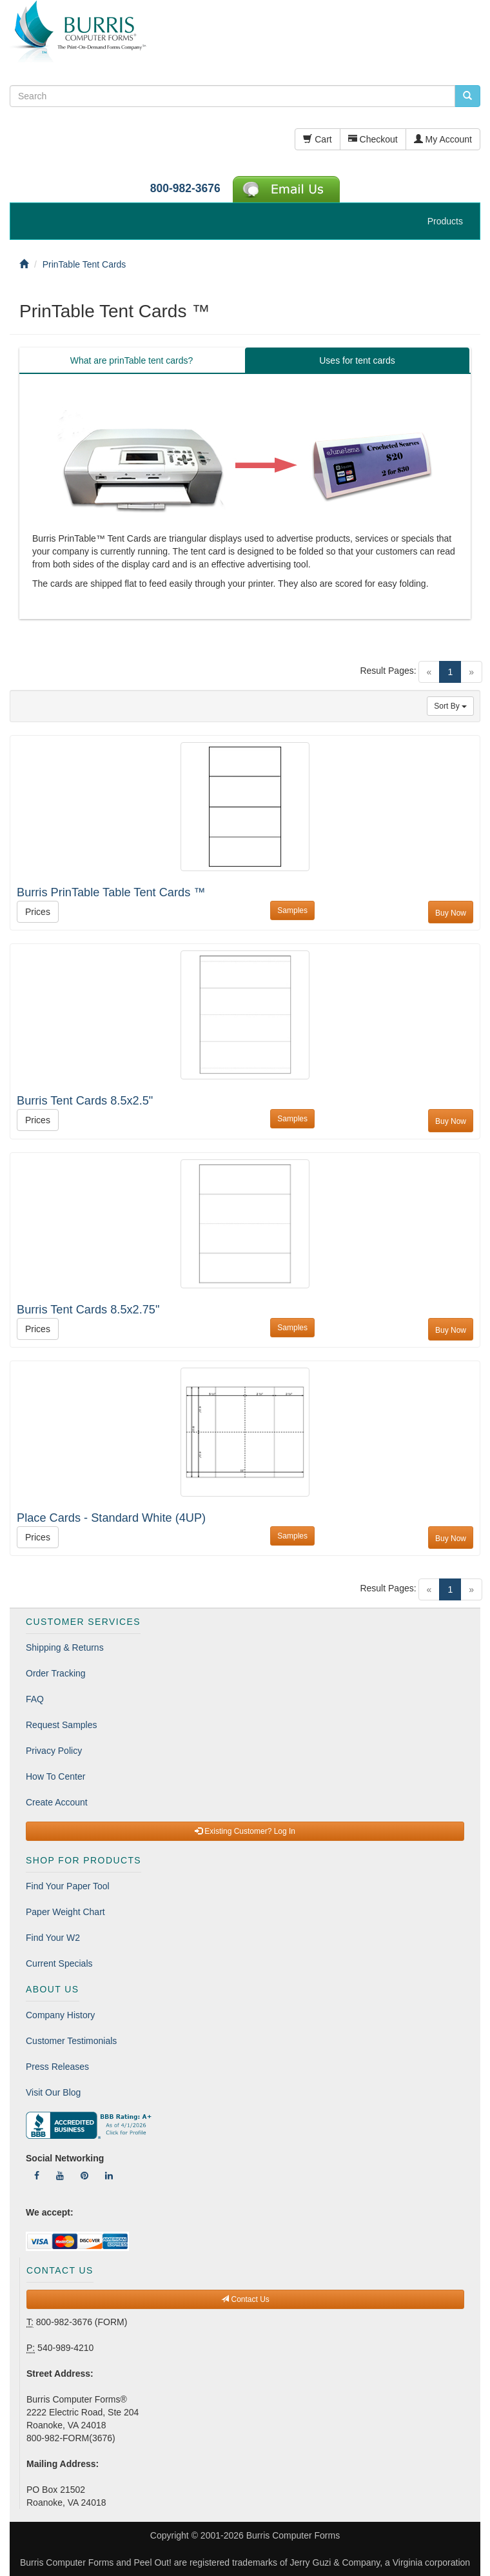  Describe the element at coordinates (61, 1725) in the screenshot. I see `Request Samples` at that location.